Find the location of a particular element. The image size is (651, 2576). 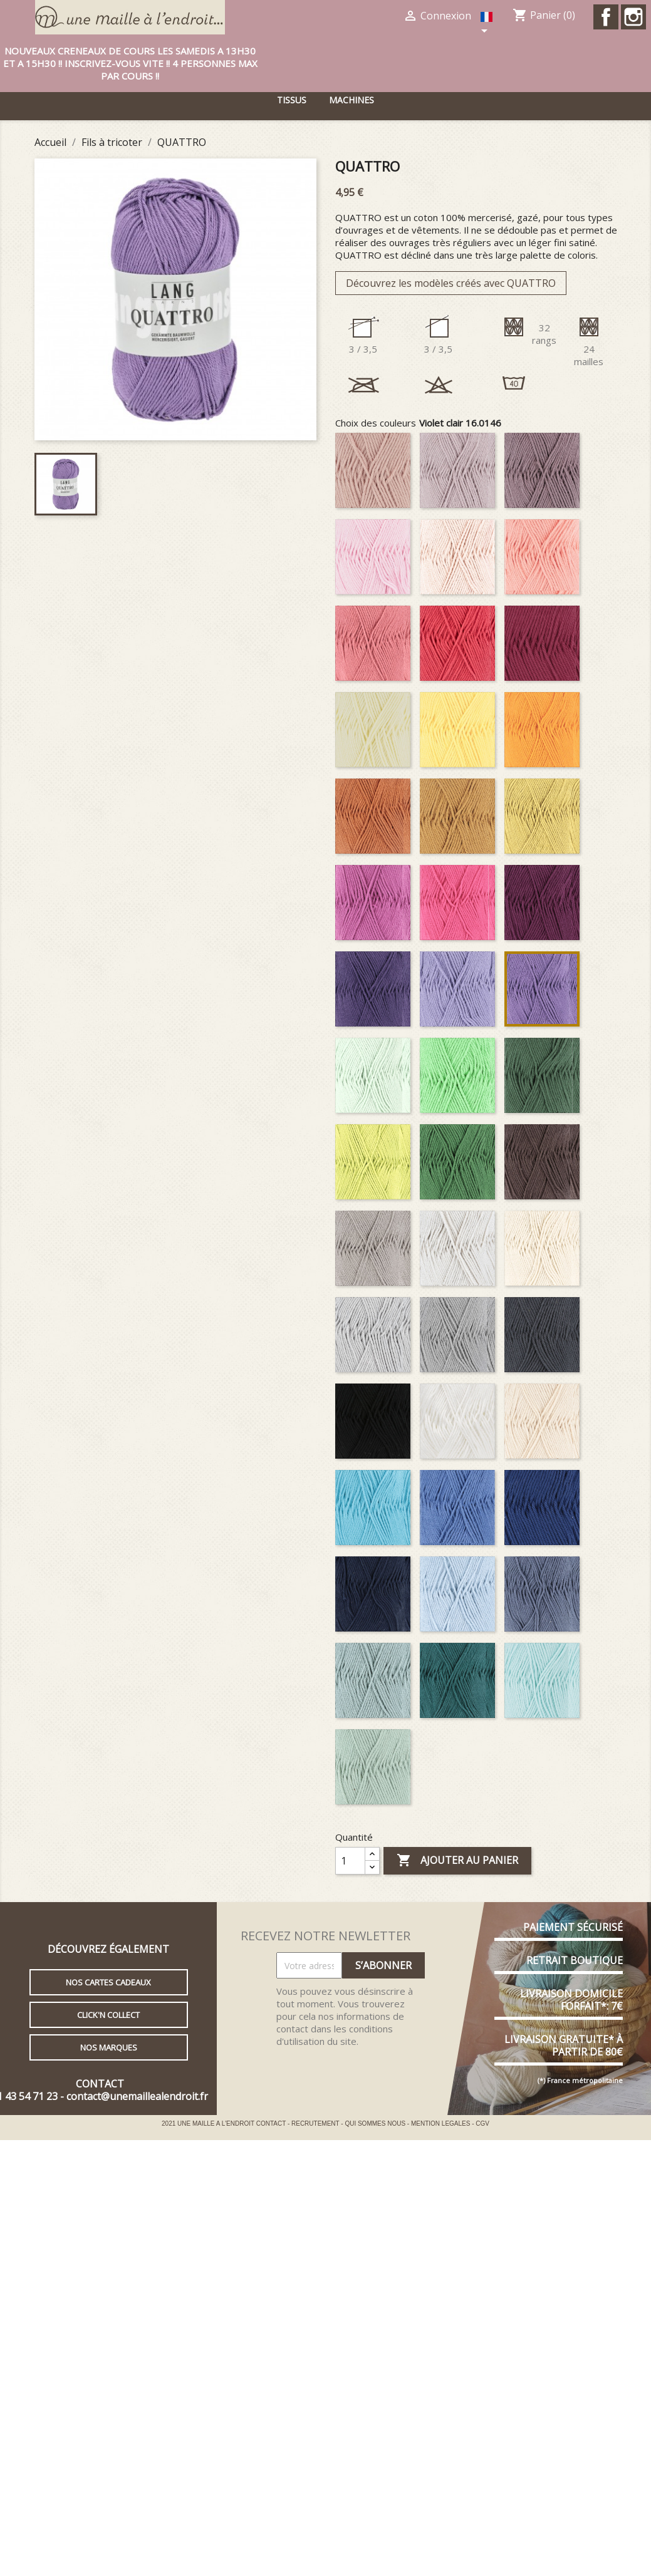

Facebook is located at coordinates (605, 16).